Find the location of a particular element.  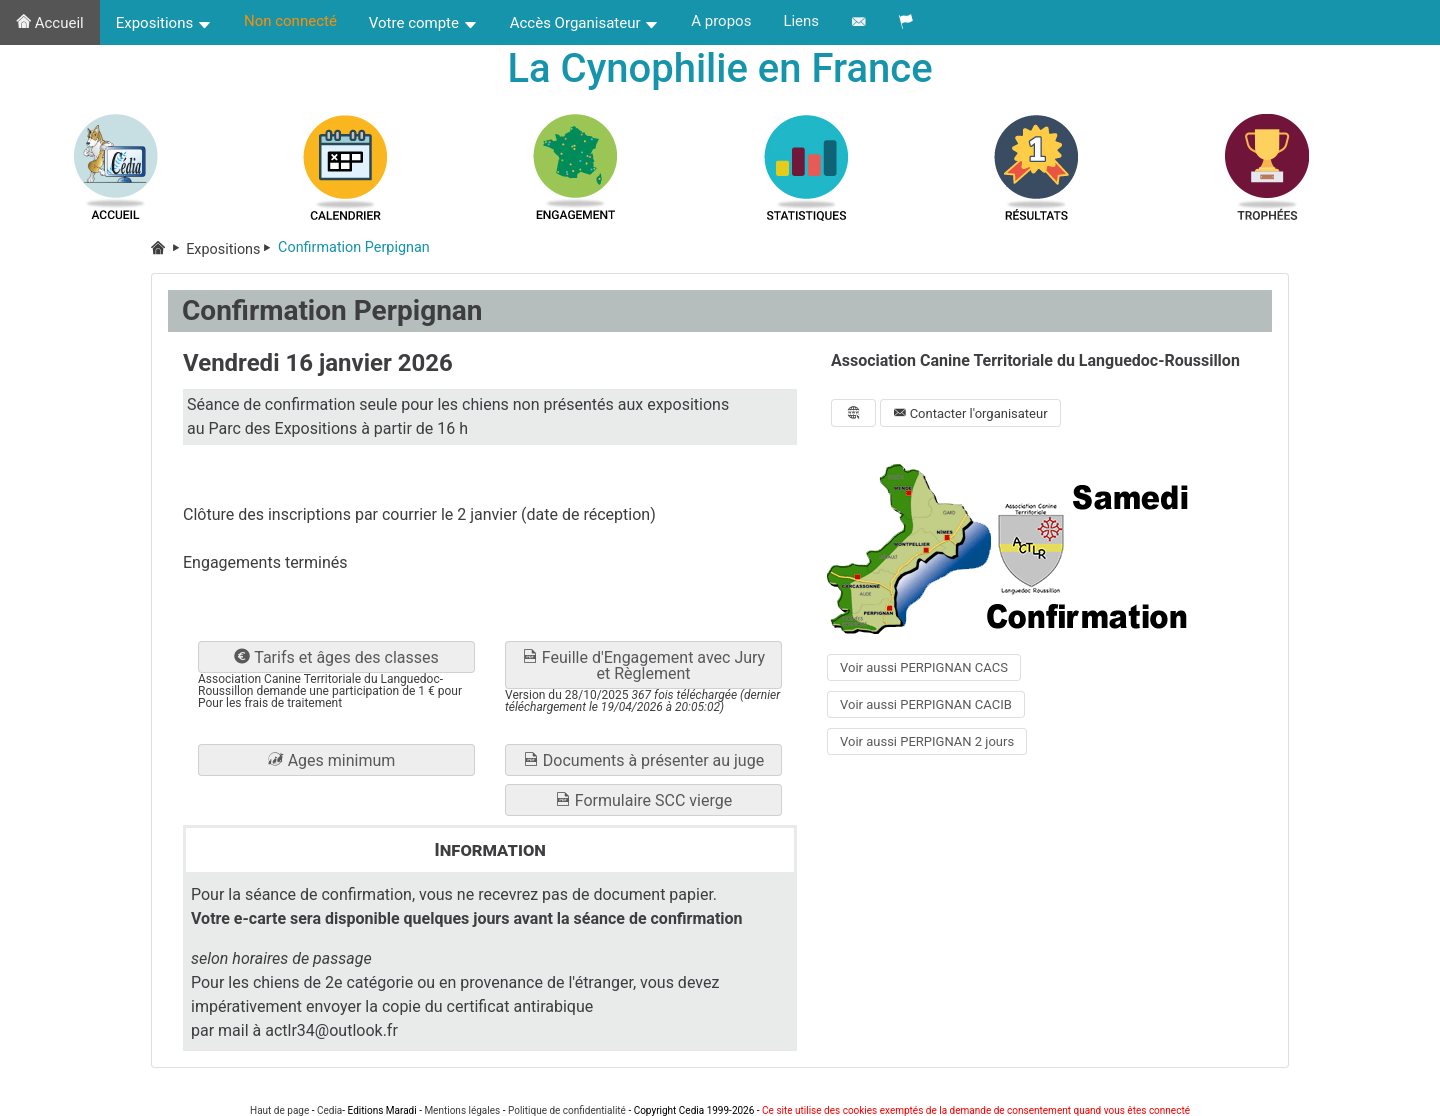

Tarifs et âges des classes [button] is located at coordinates (336, 657).